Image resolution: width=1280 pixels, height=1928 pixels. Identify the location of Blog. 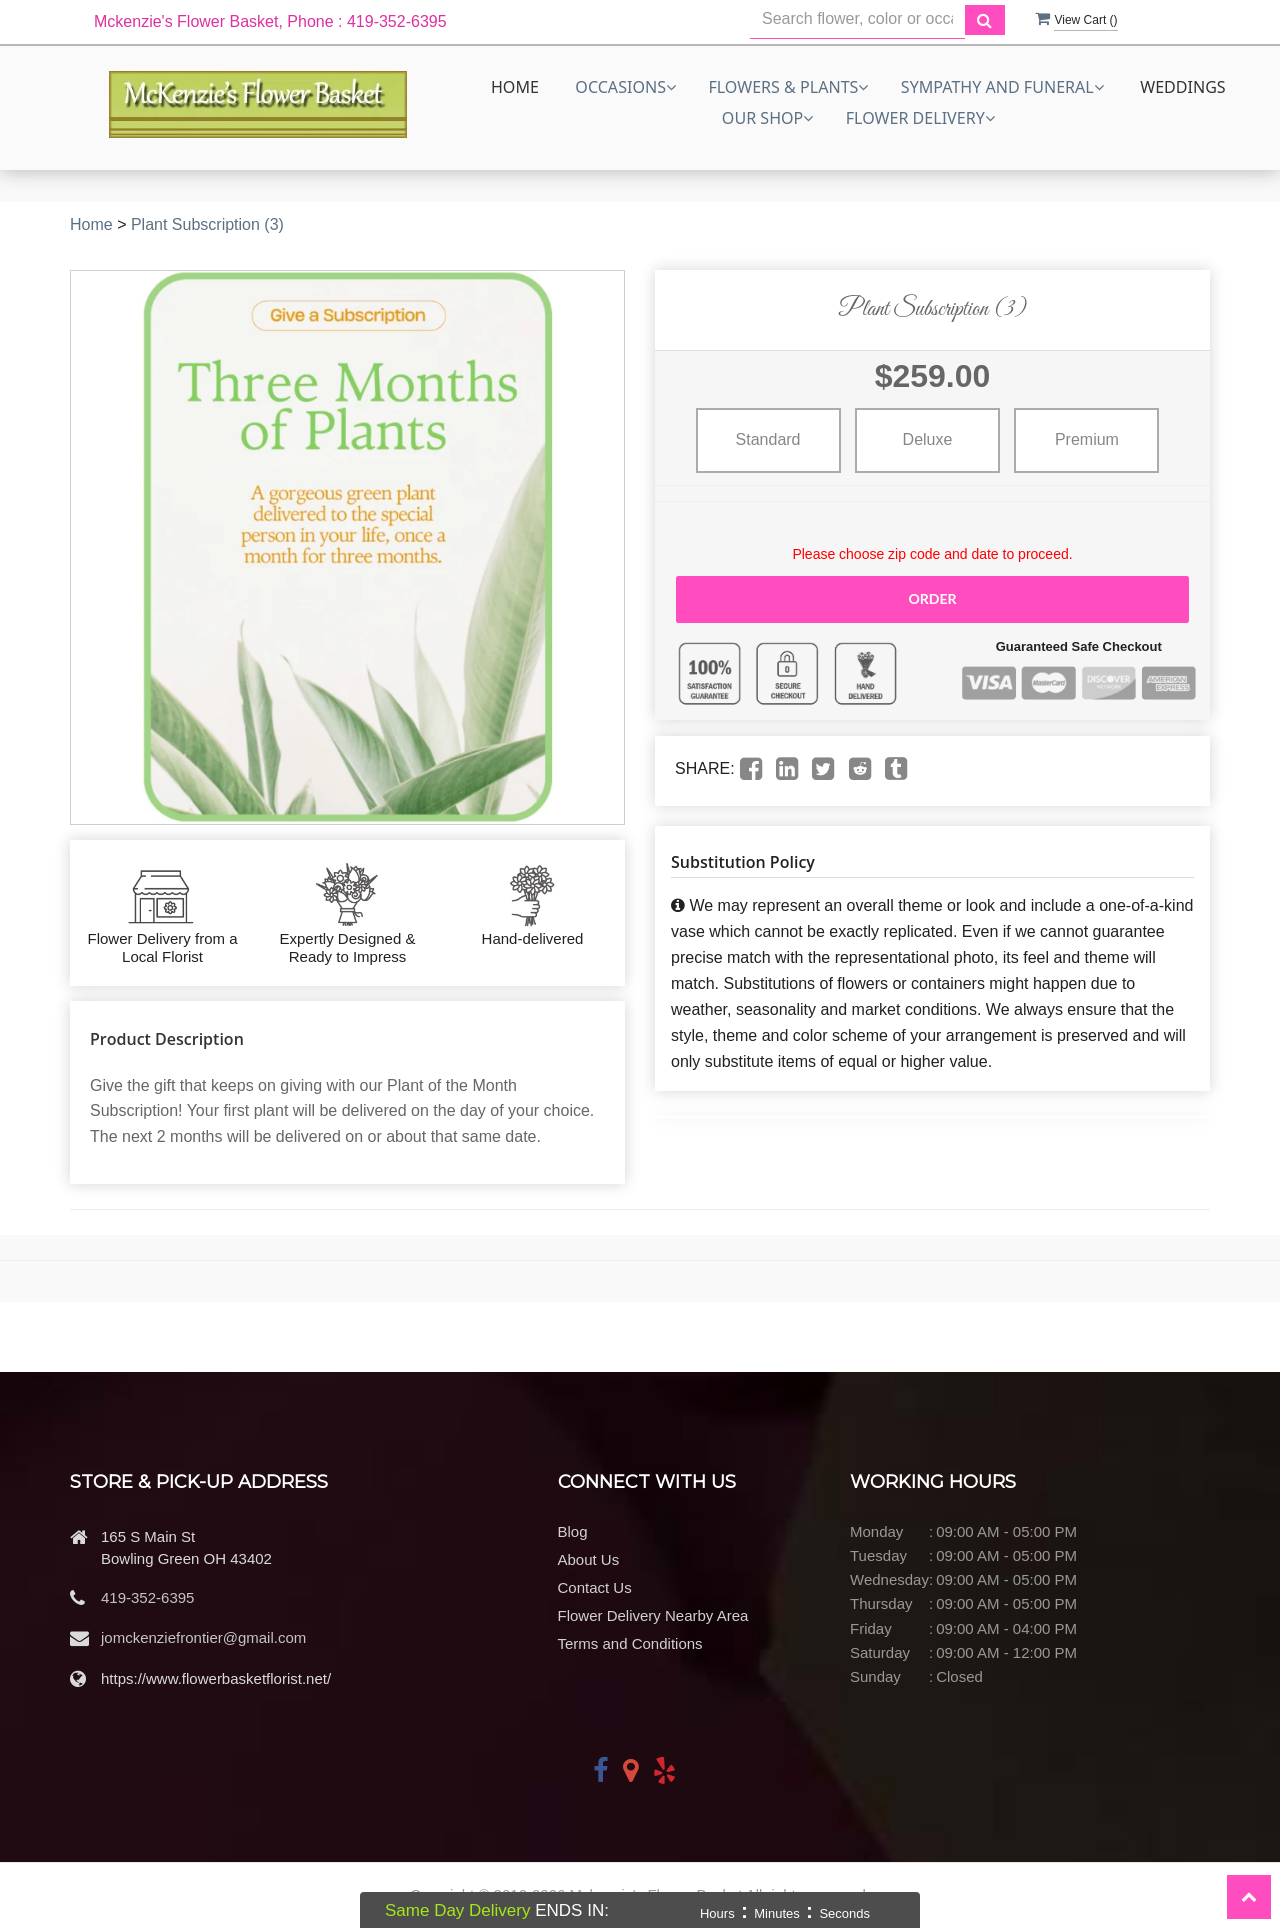
(573, 1531).